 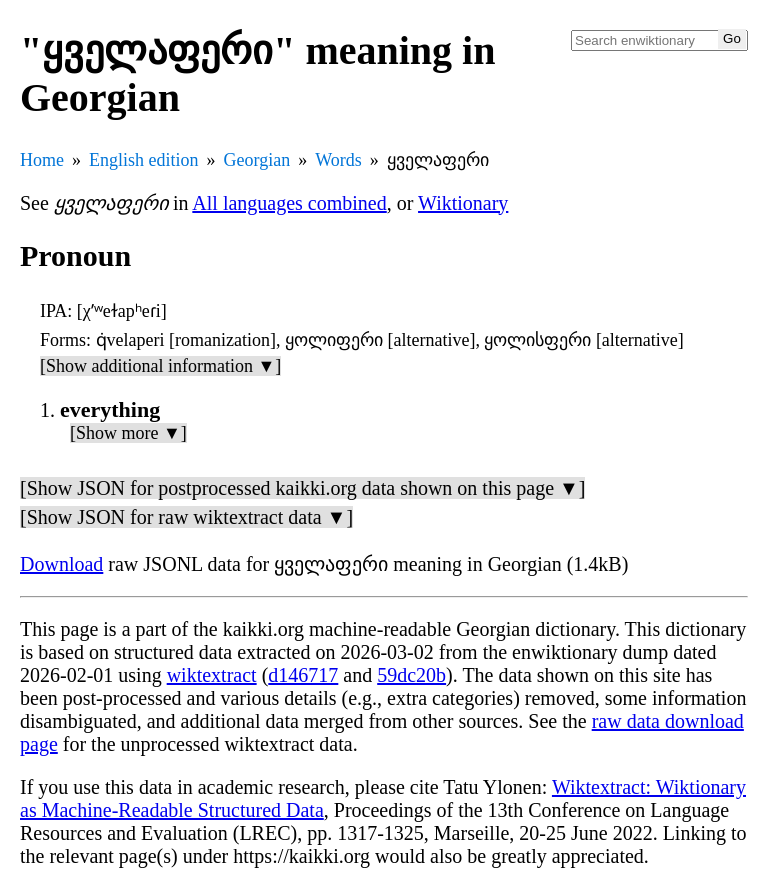 I want to click on [Show additional information ▼], so click(x=160, y=366).